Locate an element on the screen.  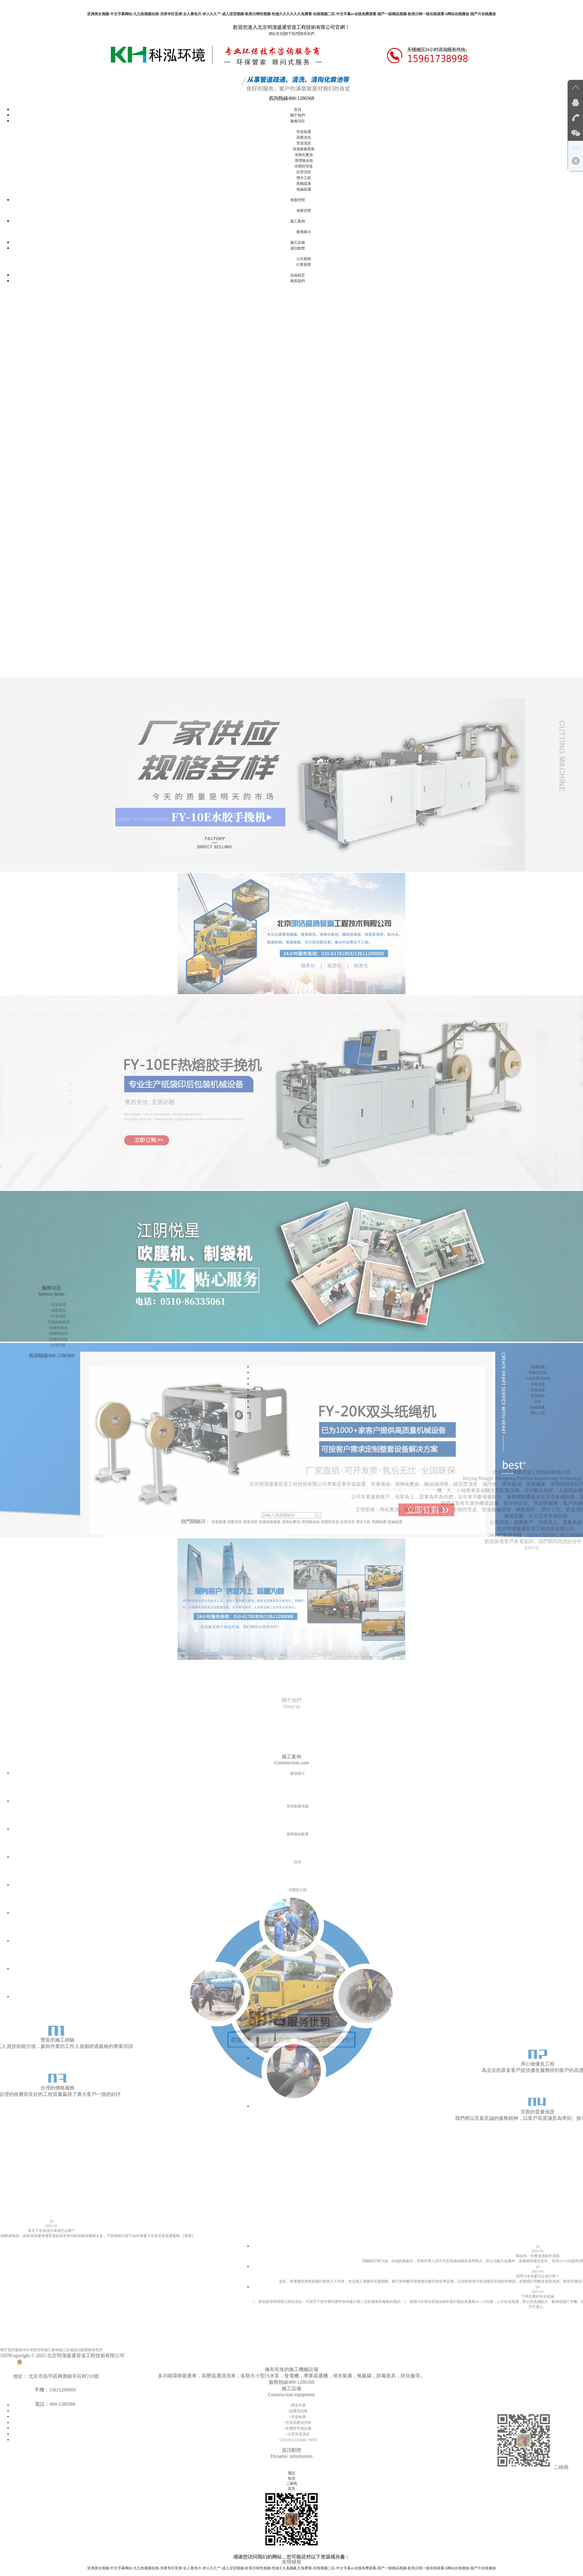
首頁 is located at coordinates (297, 109).